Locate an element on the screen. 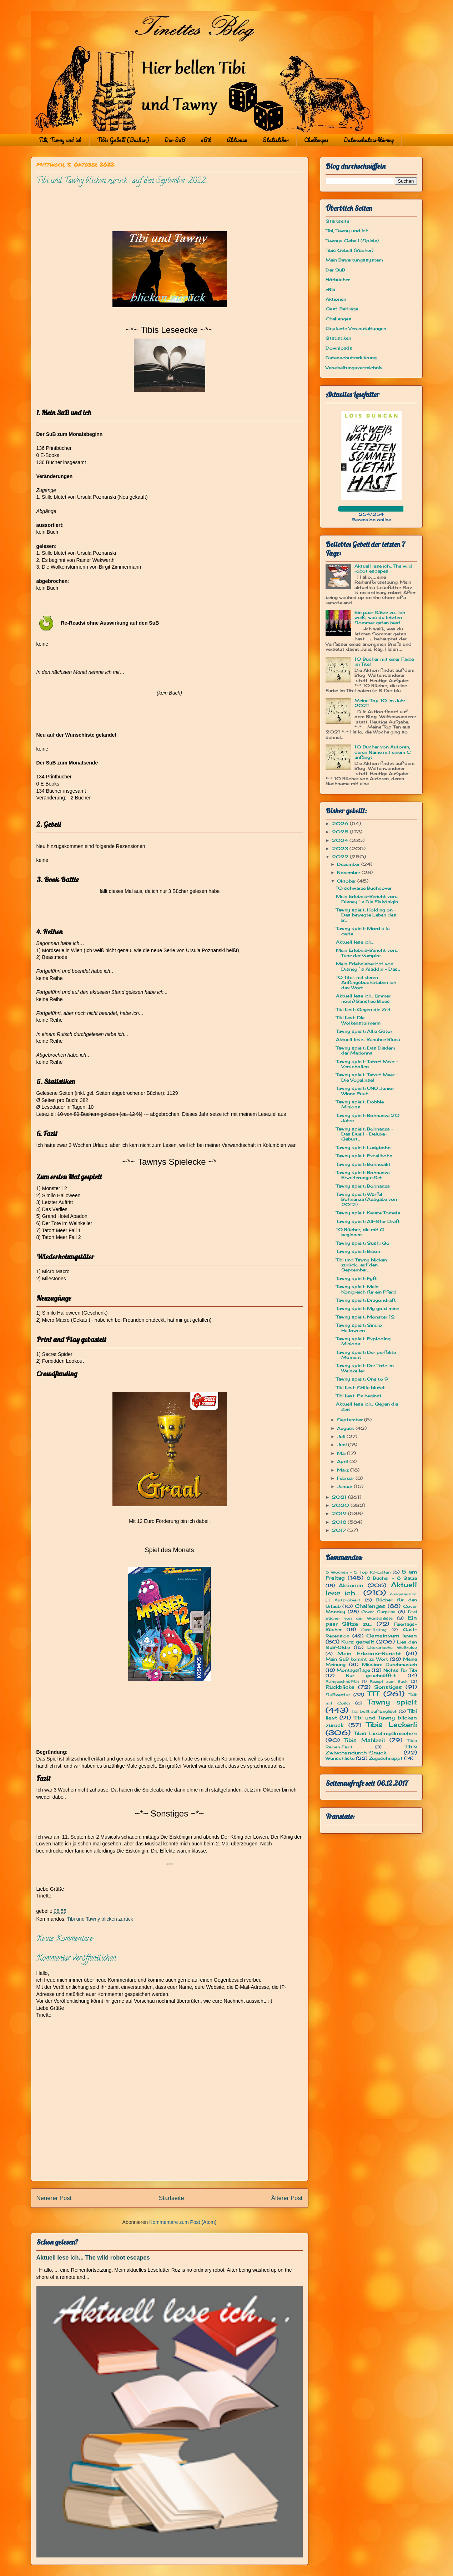 This screenshot has width=453, height=2576. Startseite is located at coordinates (171, 2198).